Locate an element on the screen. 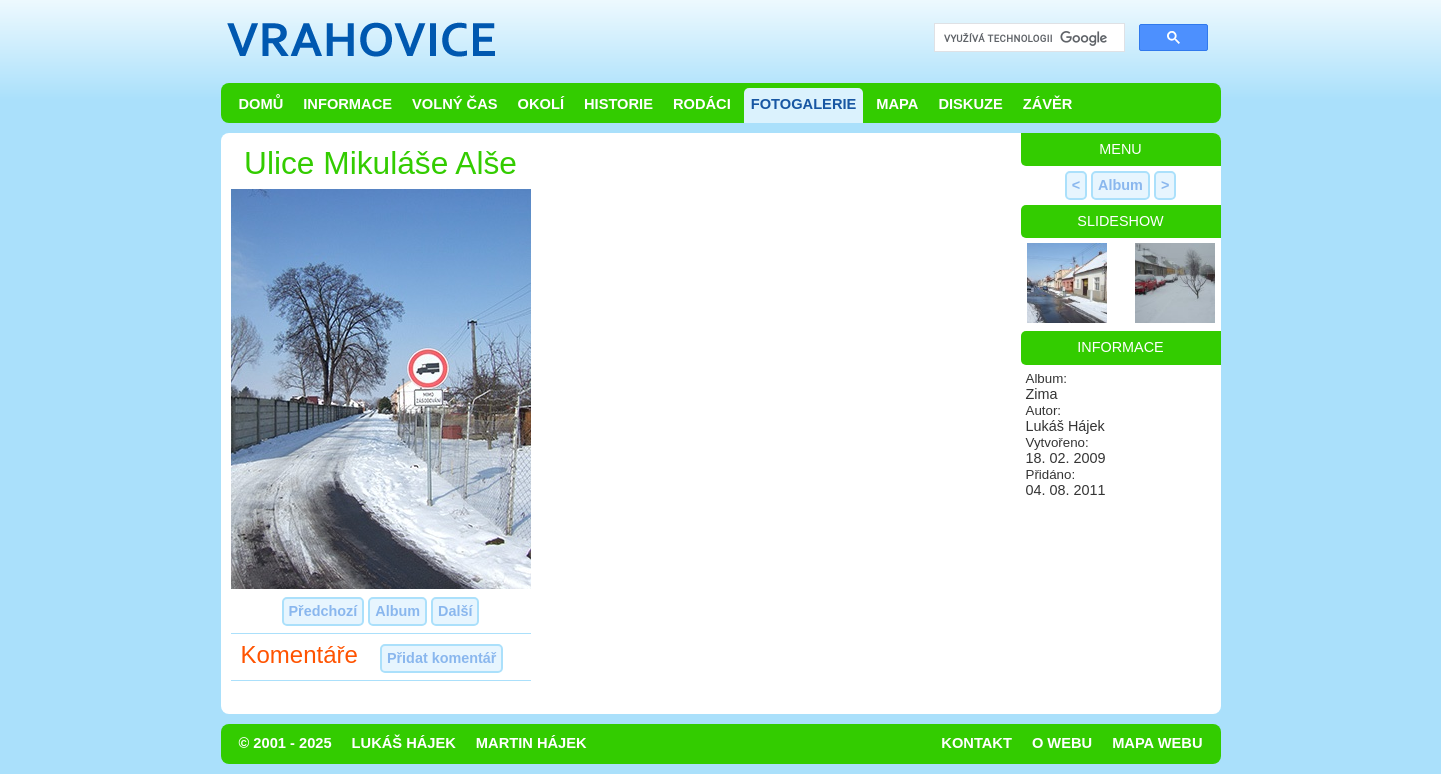 Image resolution: width=1441 pixels, height=774 pixels. Domů is located at coordinates (261, 104).